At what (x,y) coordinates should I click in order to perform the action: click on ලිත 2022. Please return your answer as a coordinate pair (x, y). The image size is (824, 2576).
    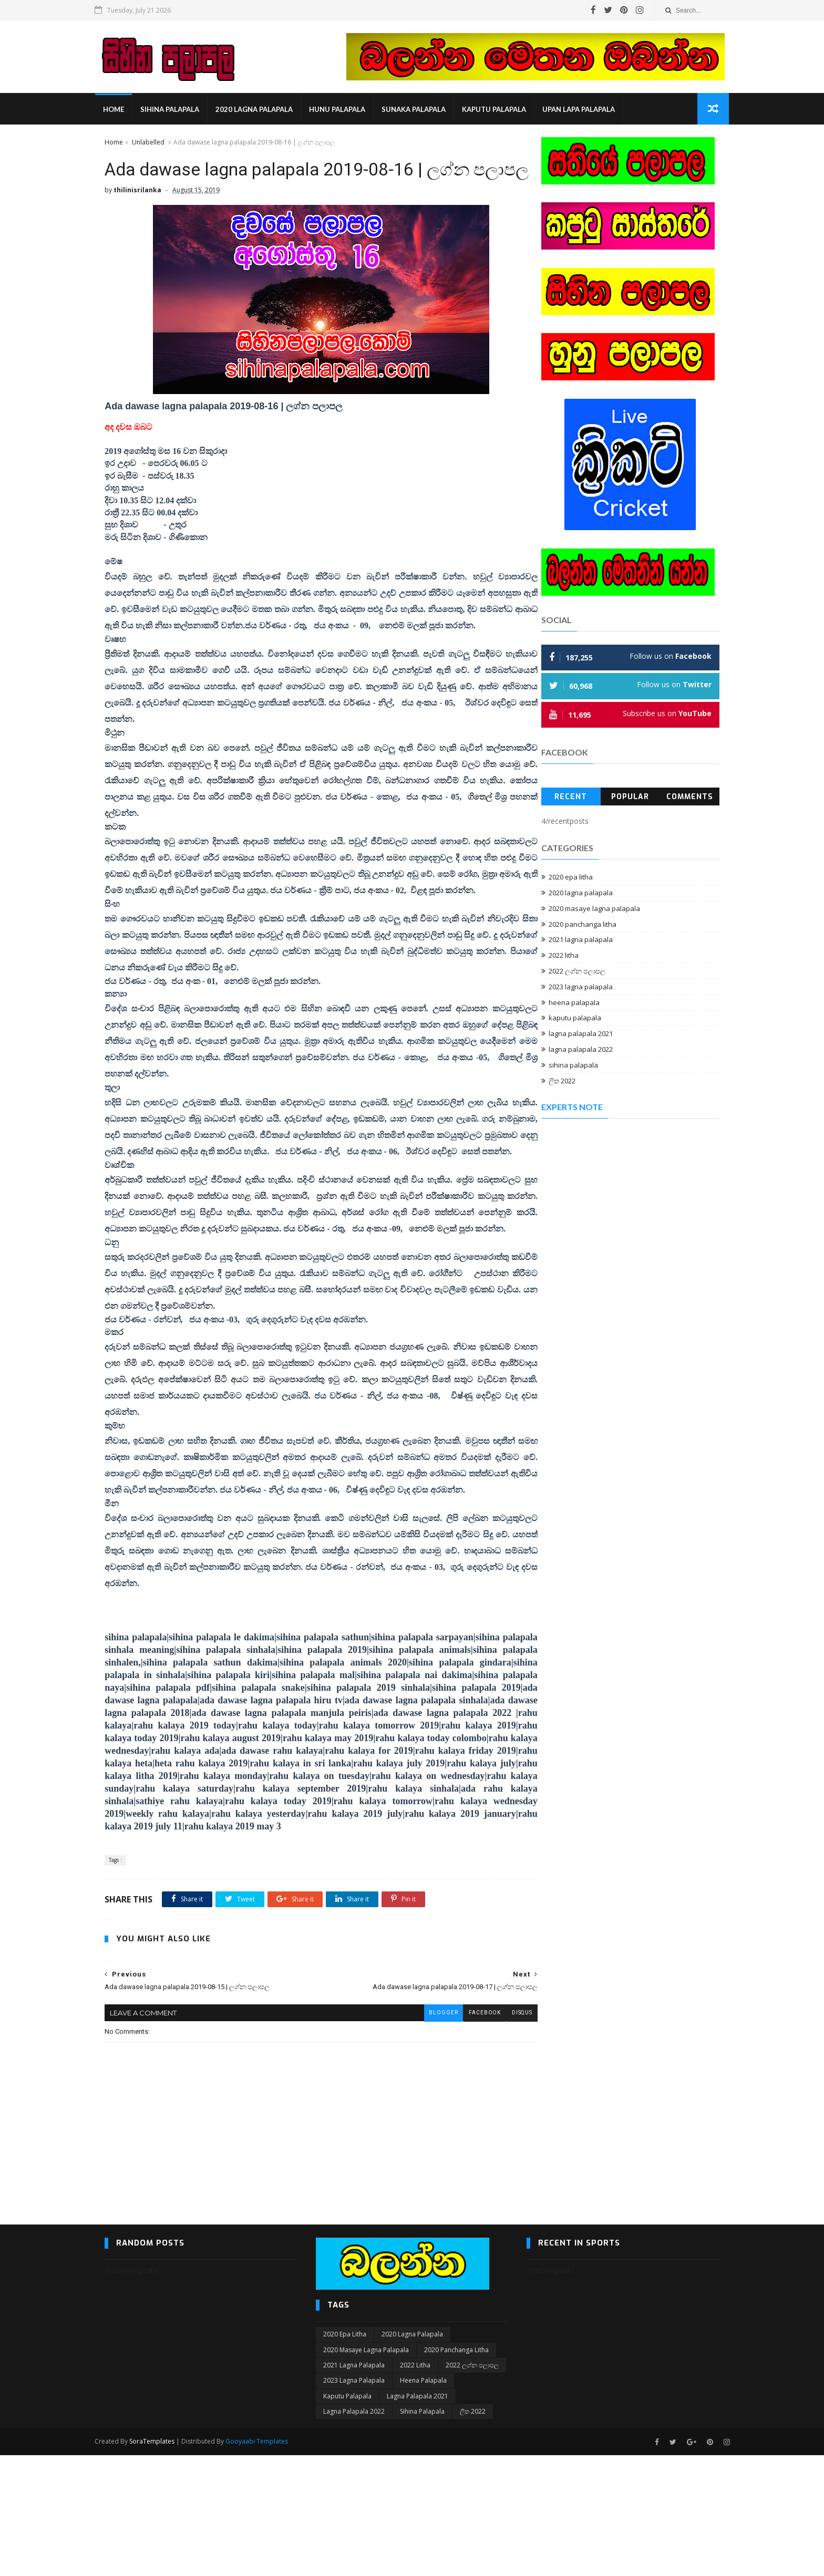
    Looking at the image, I should click on (562, 1082).